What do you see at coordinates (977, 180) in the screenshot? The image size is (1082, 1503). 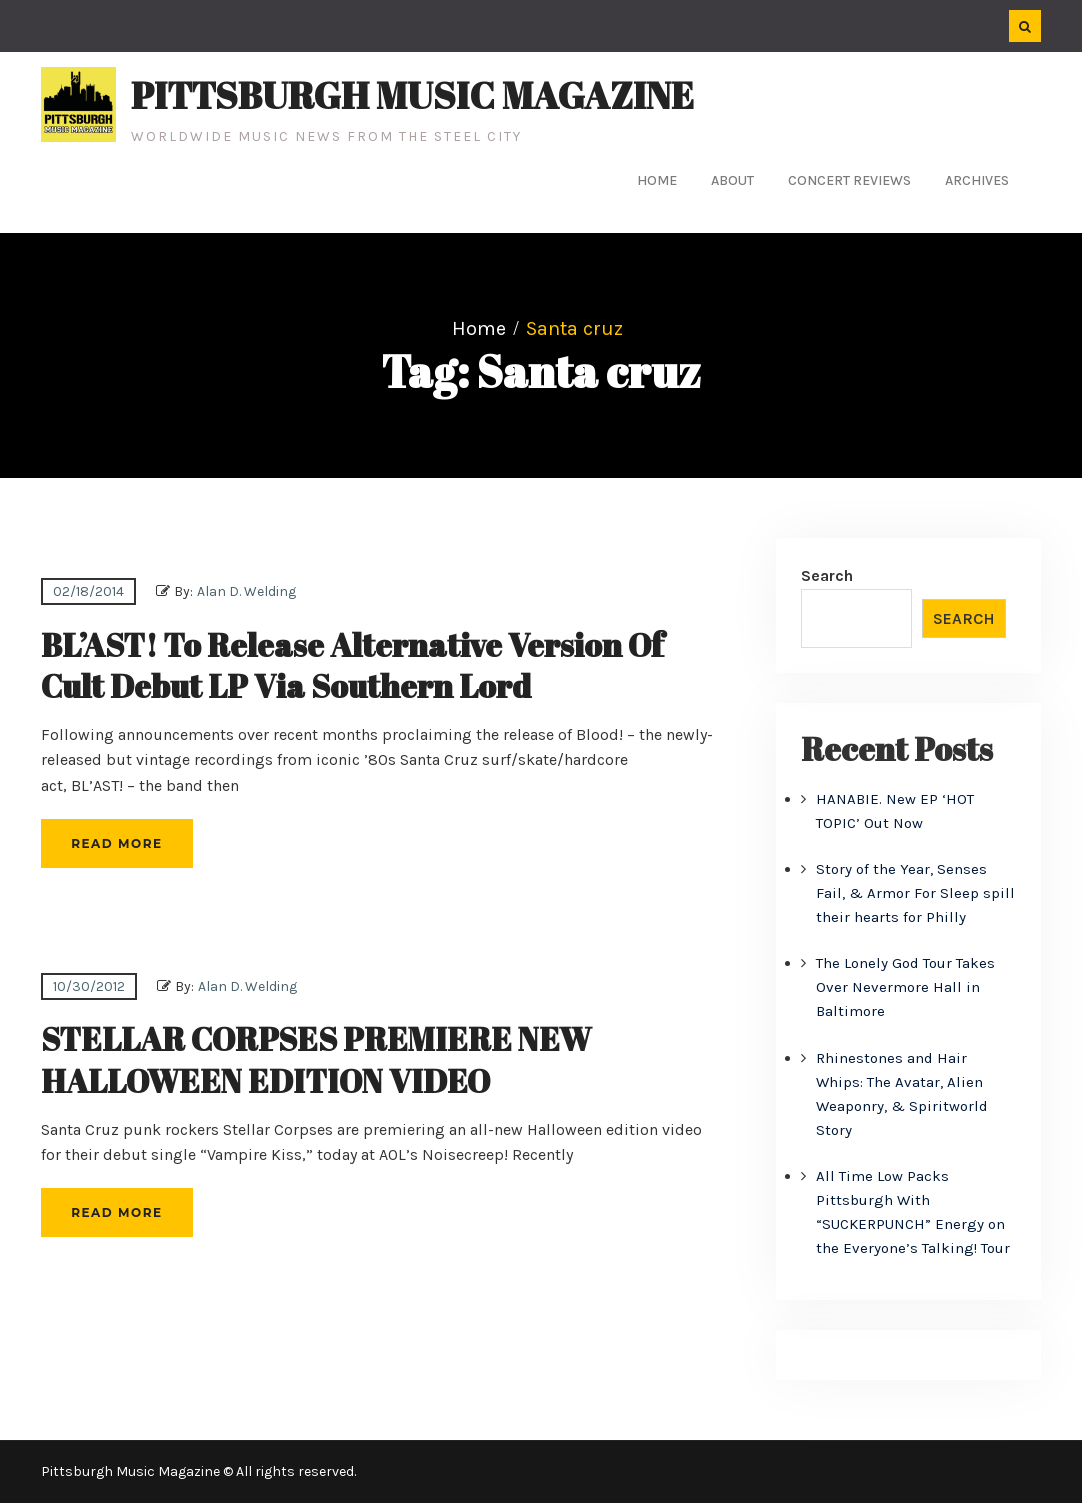 I see `Archives` at bounding box center [977, 180].